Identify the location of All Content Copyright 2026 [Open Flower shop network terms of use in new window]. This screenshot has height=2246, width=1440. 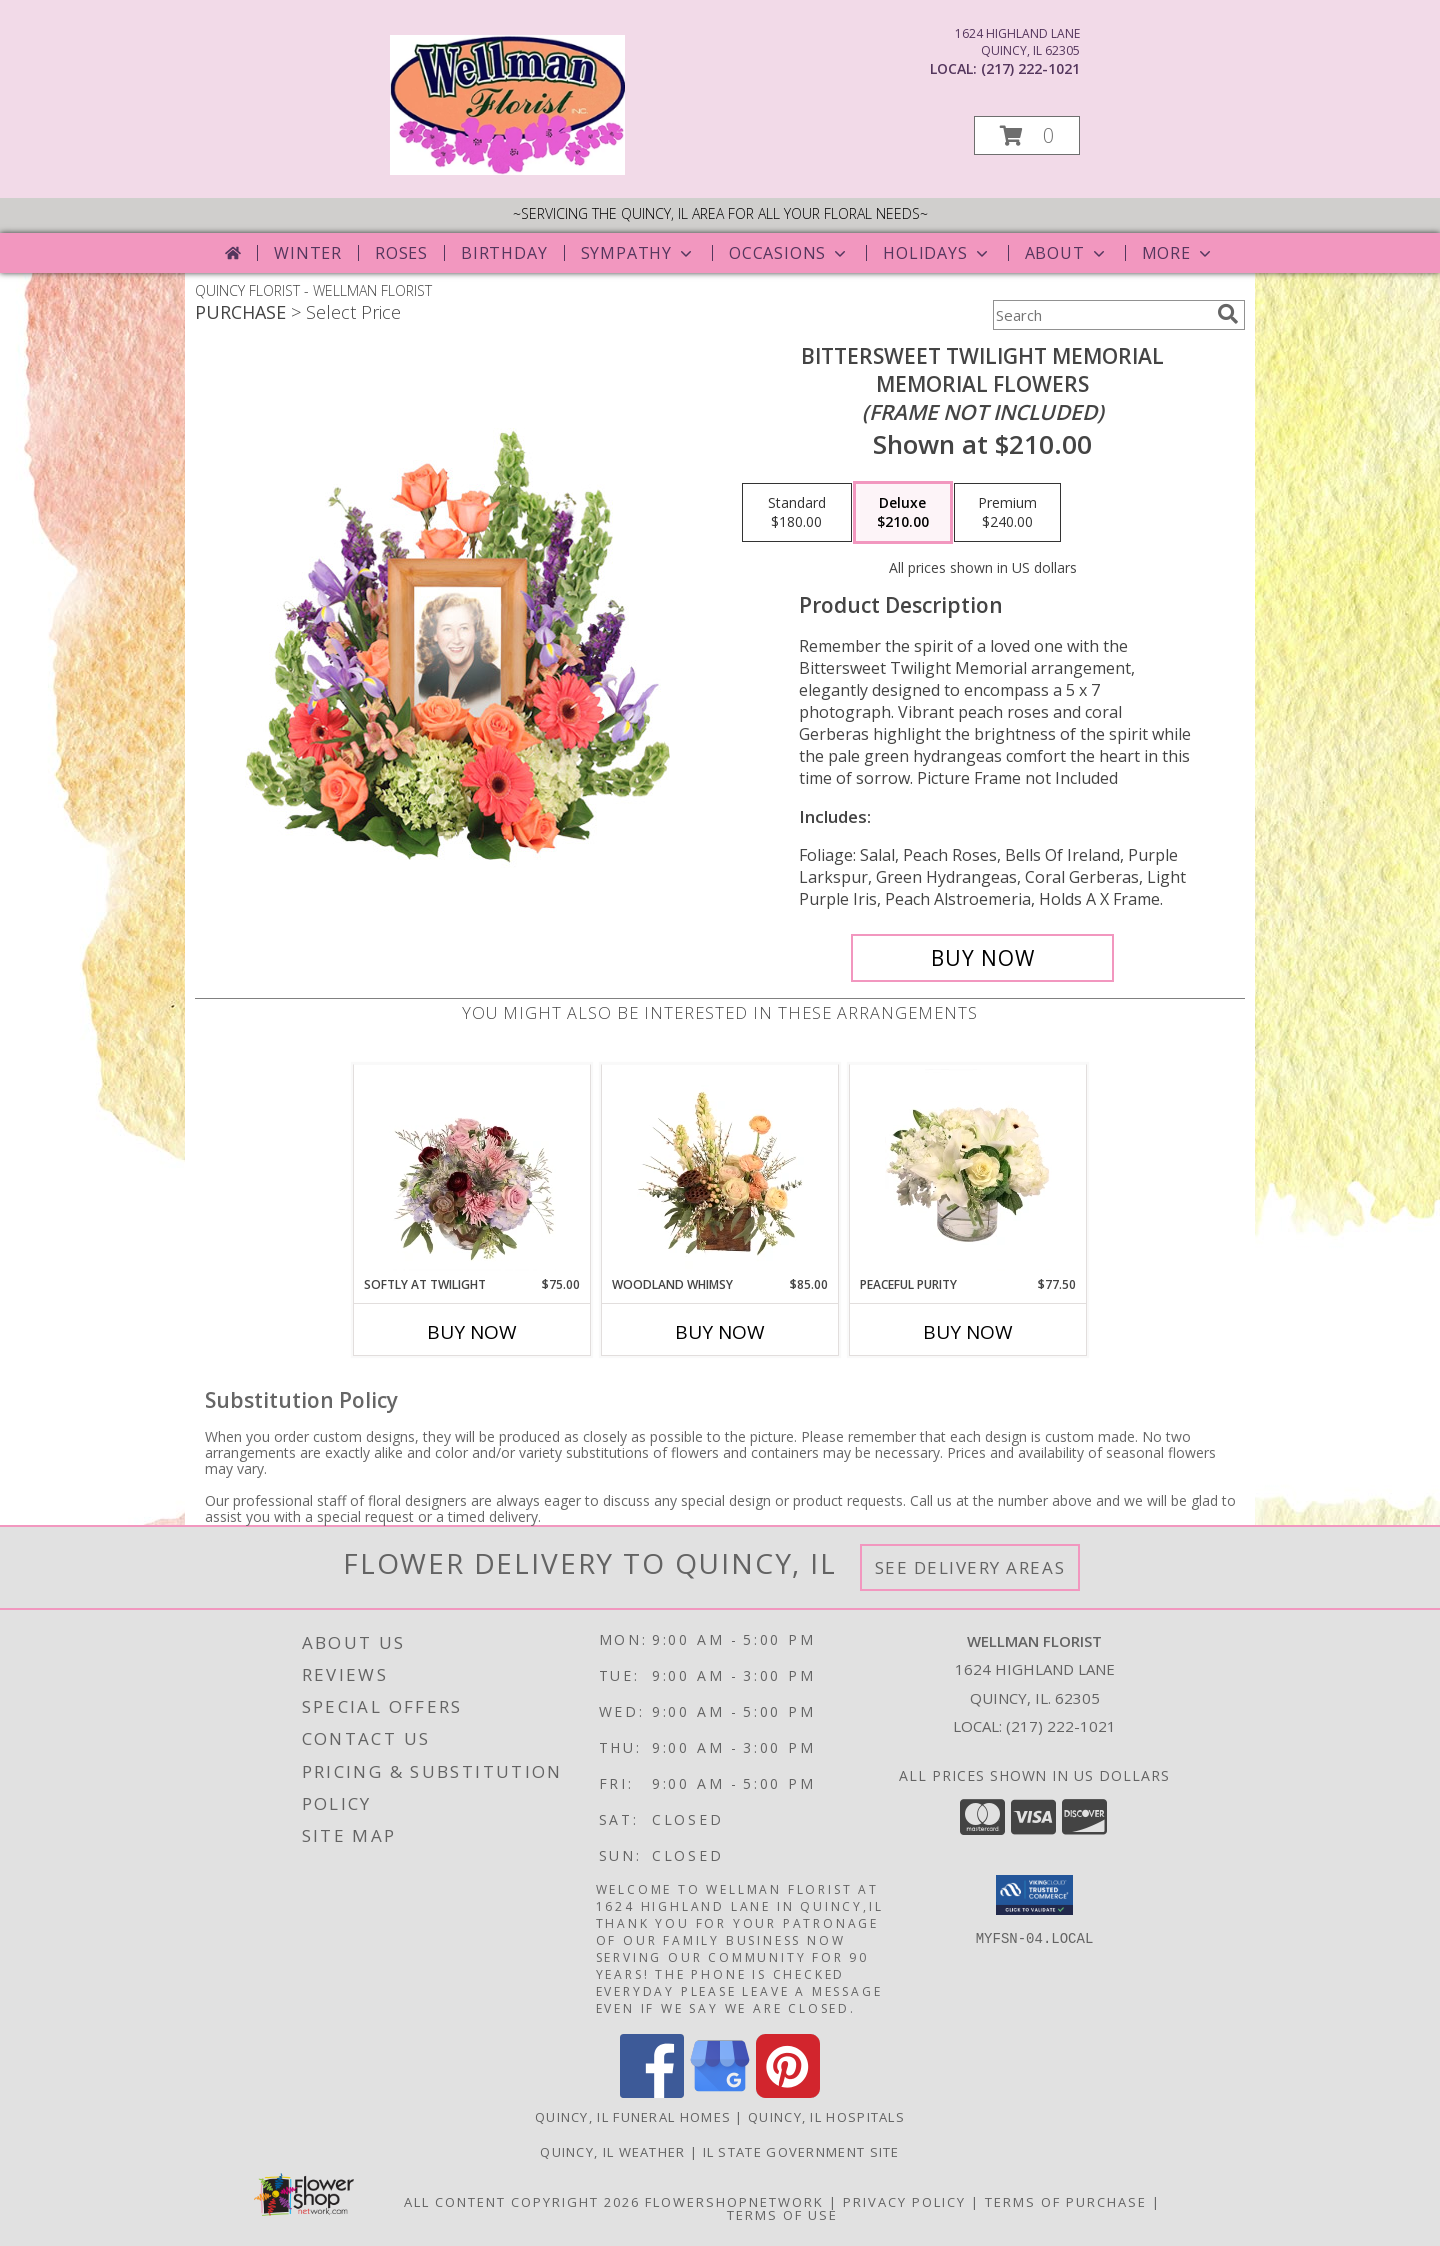
(522, 2202).